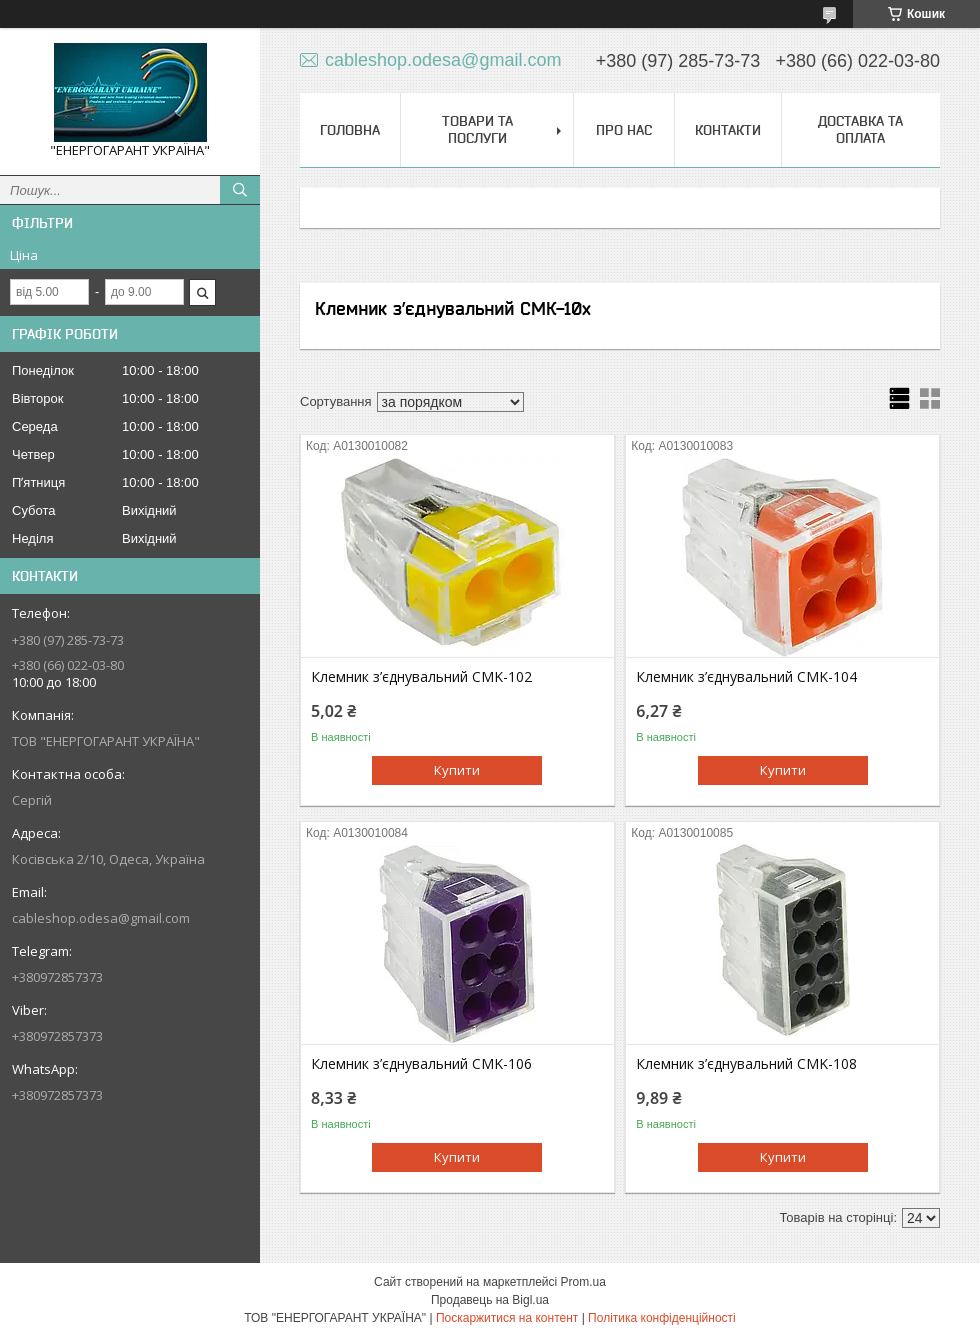 The image size is (980, 1337). Describe the element at coordinates (624, 130) in the screenshot. I see `Про нас` at that location.